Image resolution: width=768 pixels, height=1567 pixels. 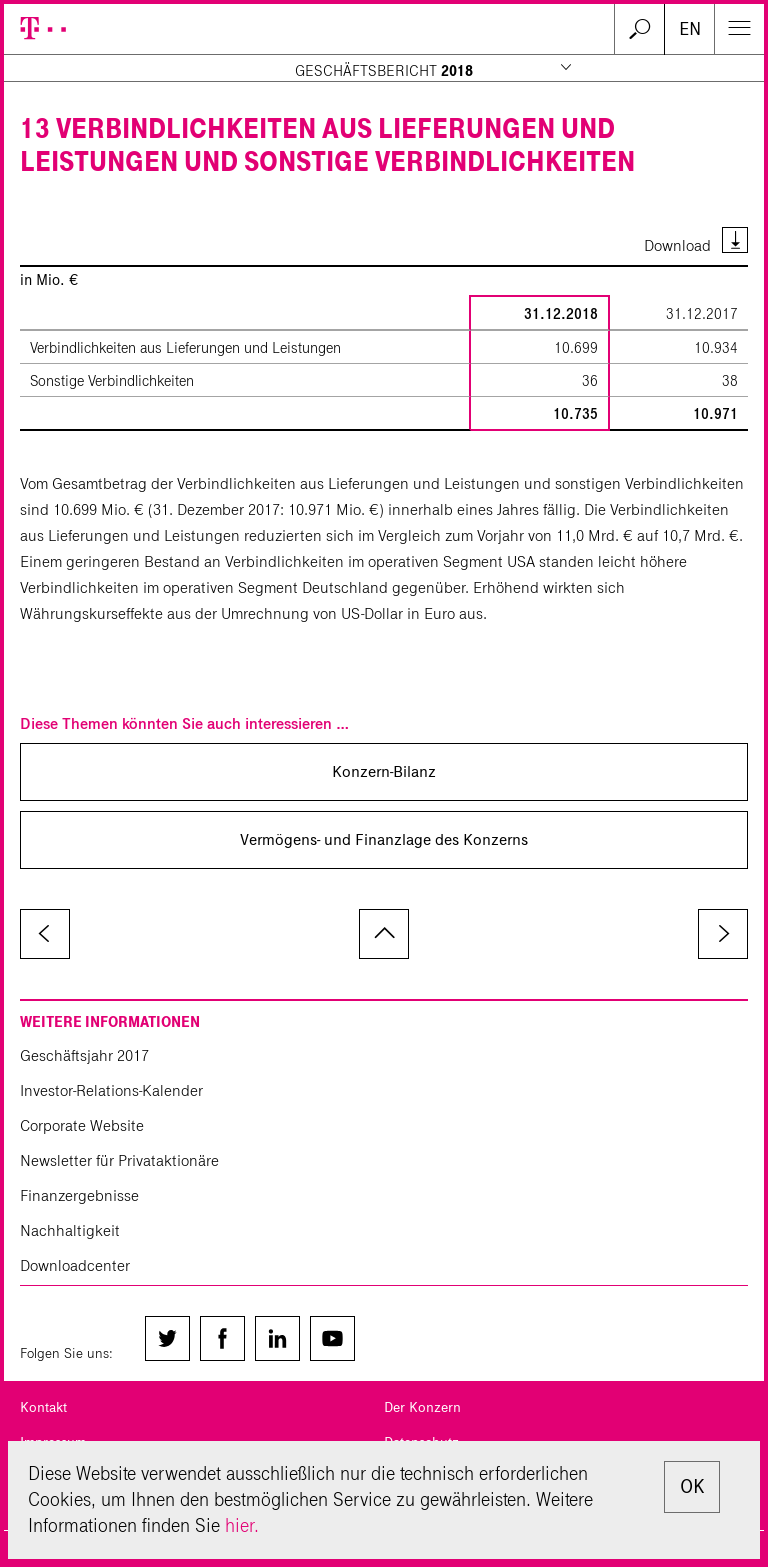 I want to click on zum Seitenanfang, so click(x=384, y=934).